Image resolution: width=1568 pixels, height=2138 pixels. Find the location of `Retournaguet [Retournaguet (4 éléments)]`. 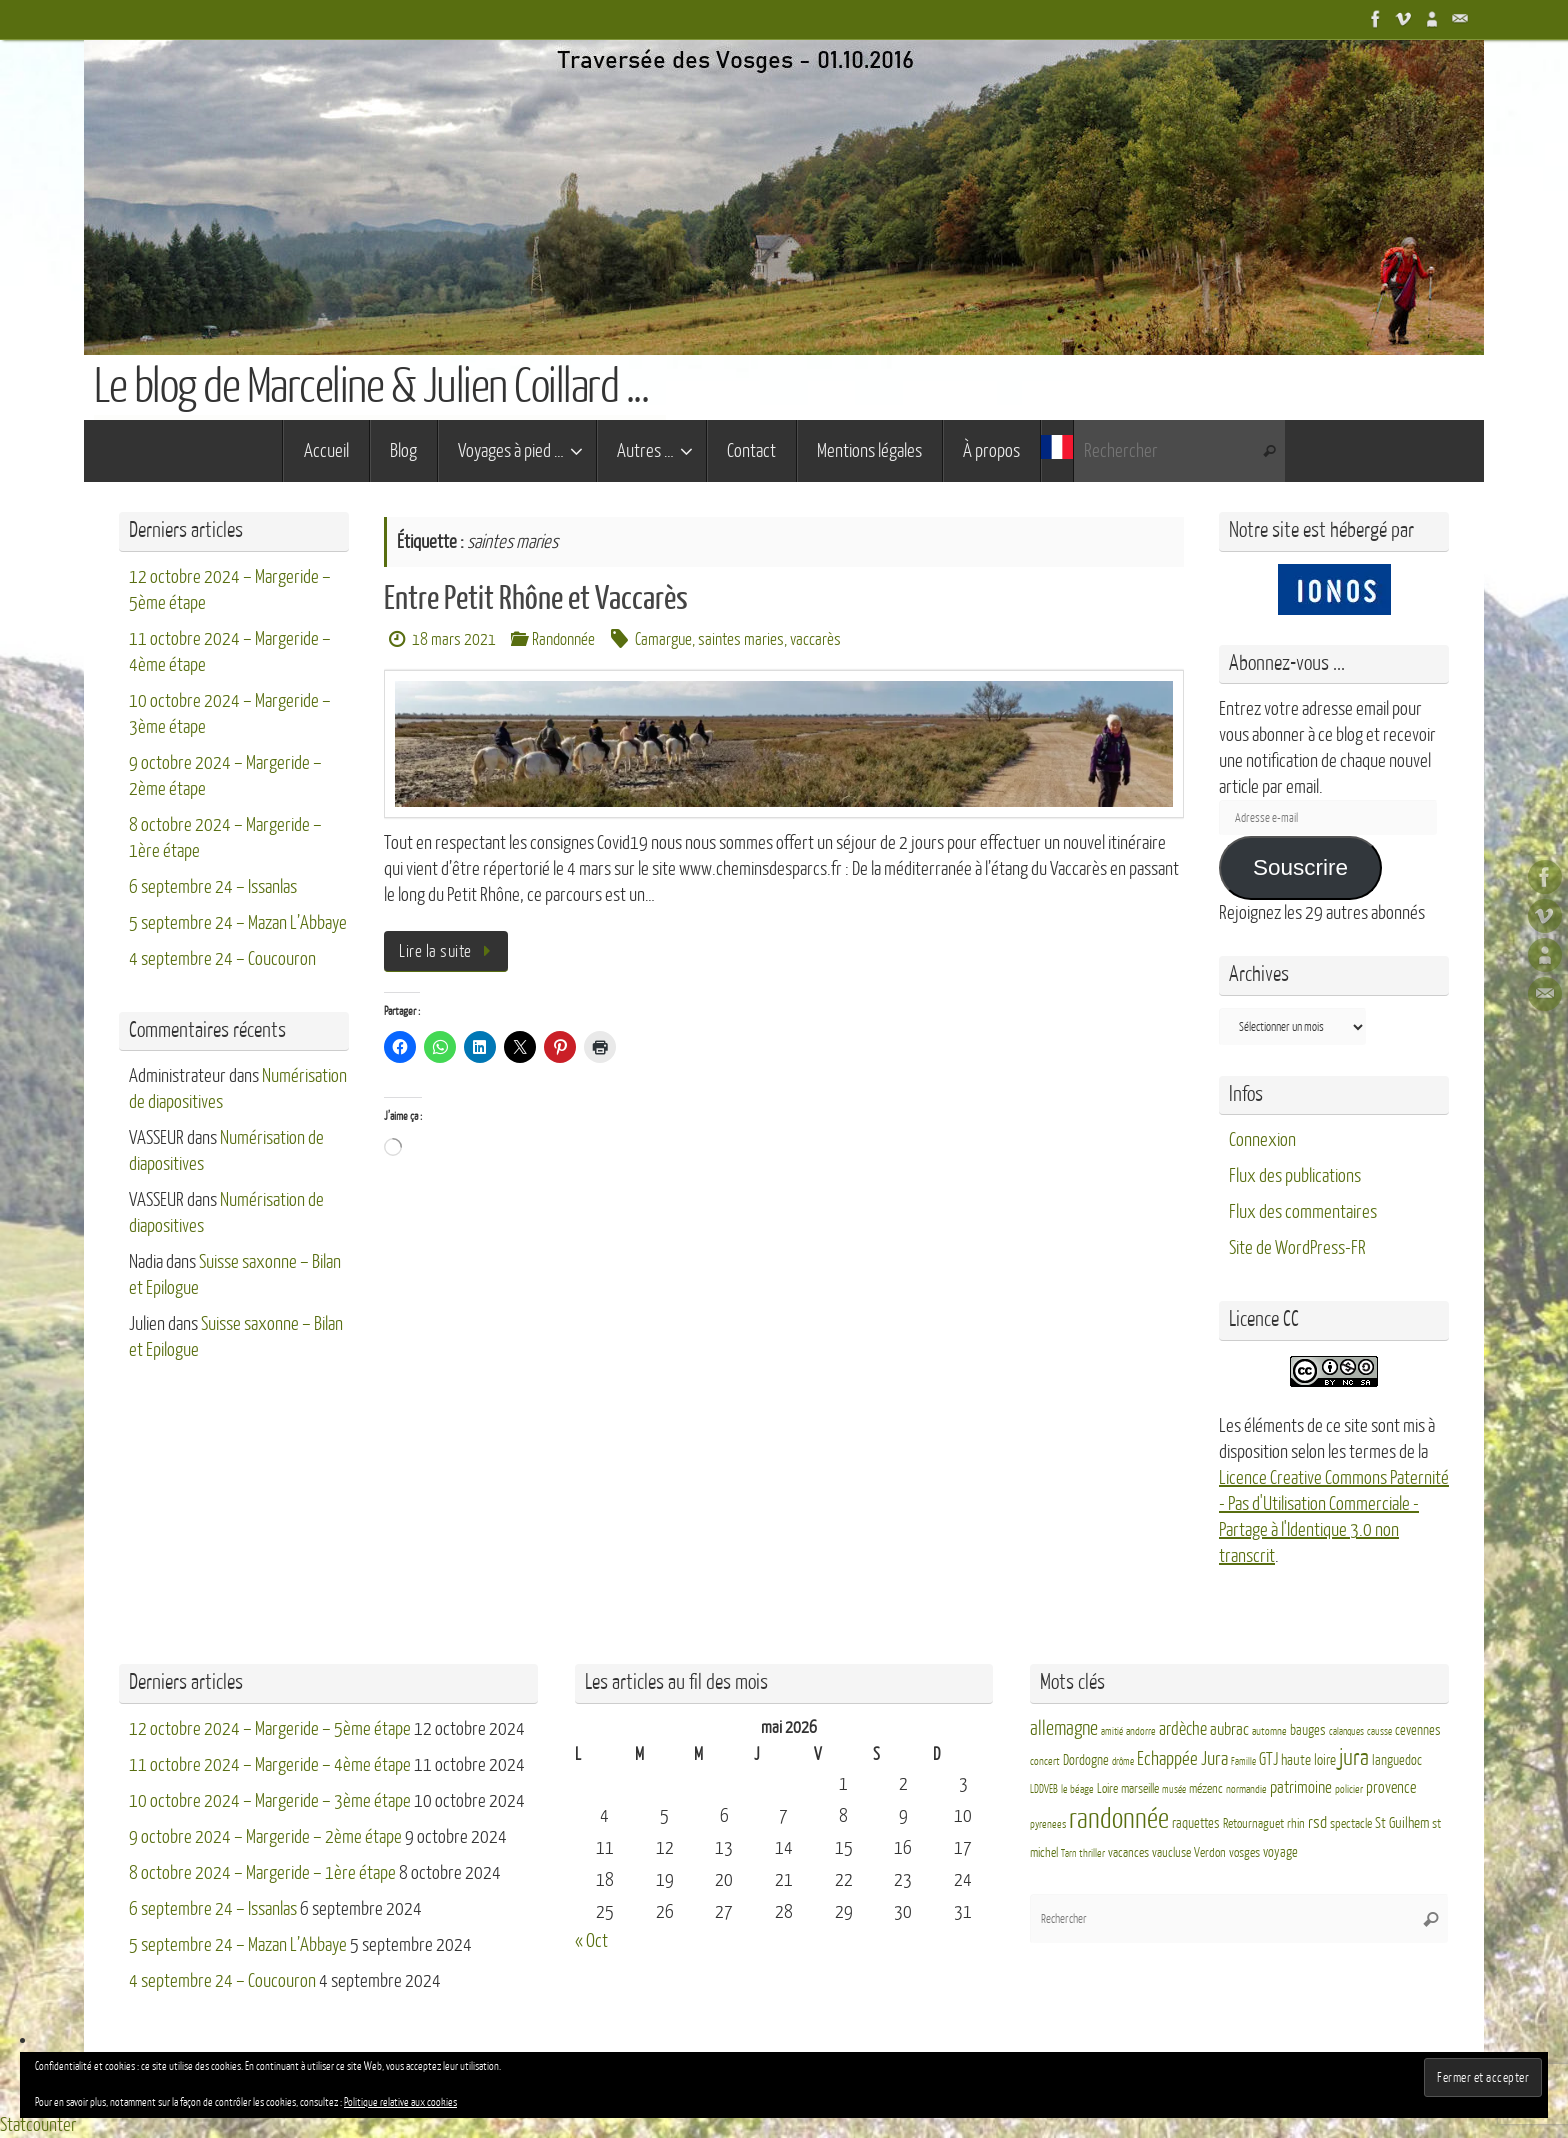

Retournaguet [Retournaguet (4 éléments)] is located at coordinates (1253, 1824).